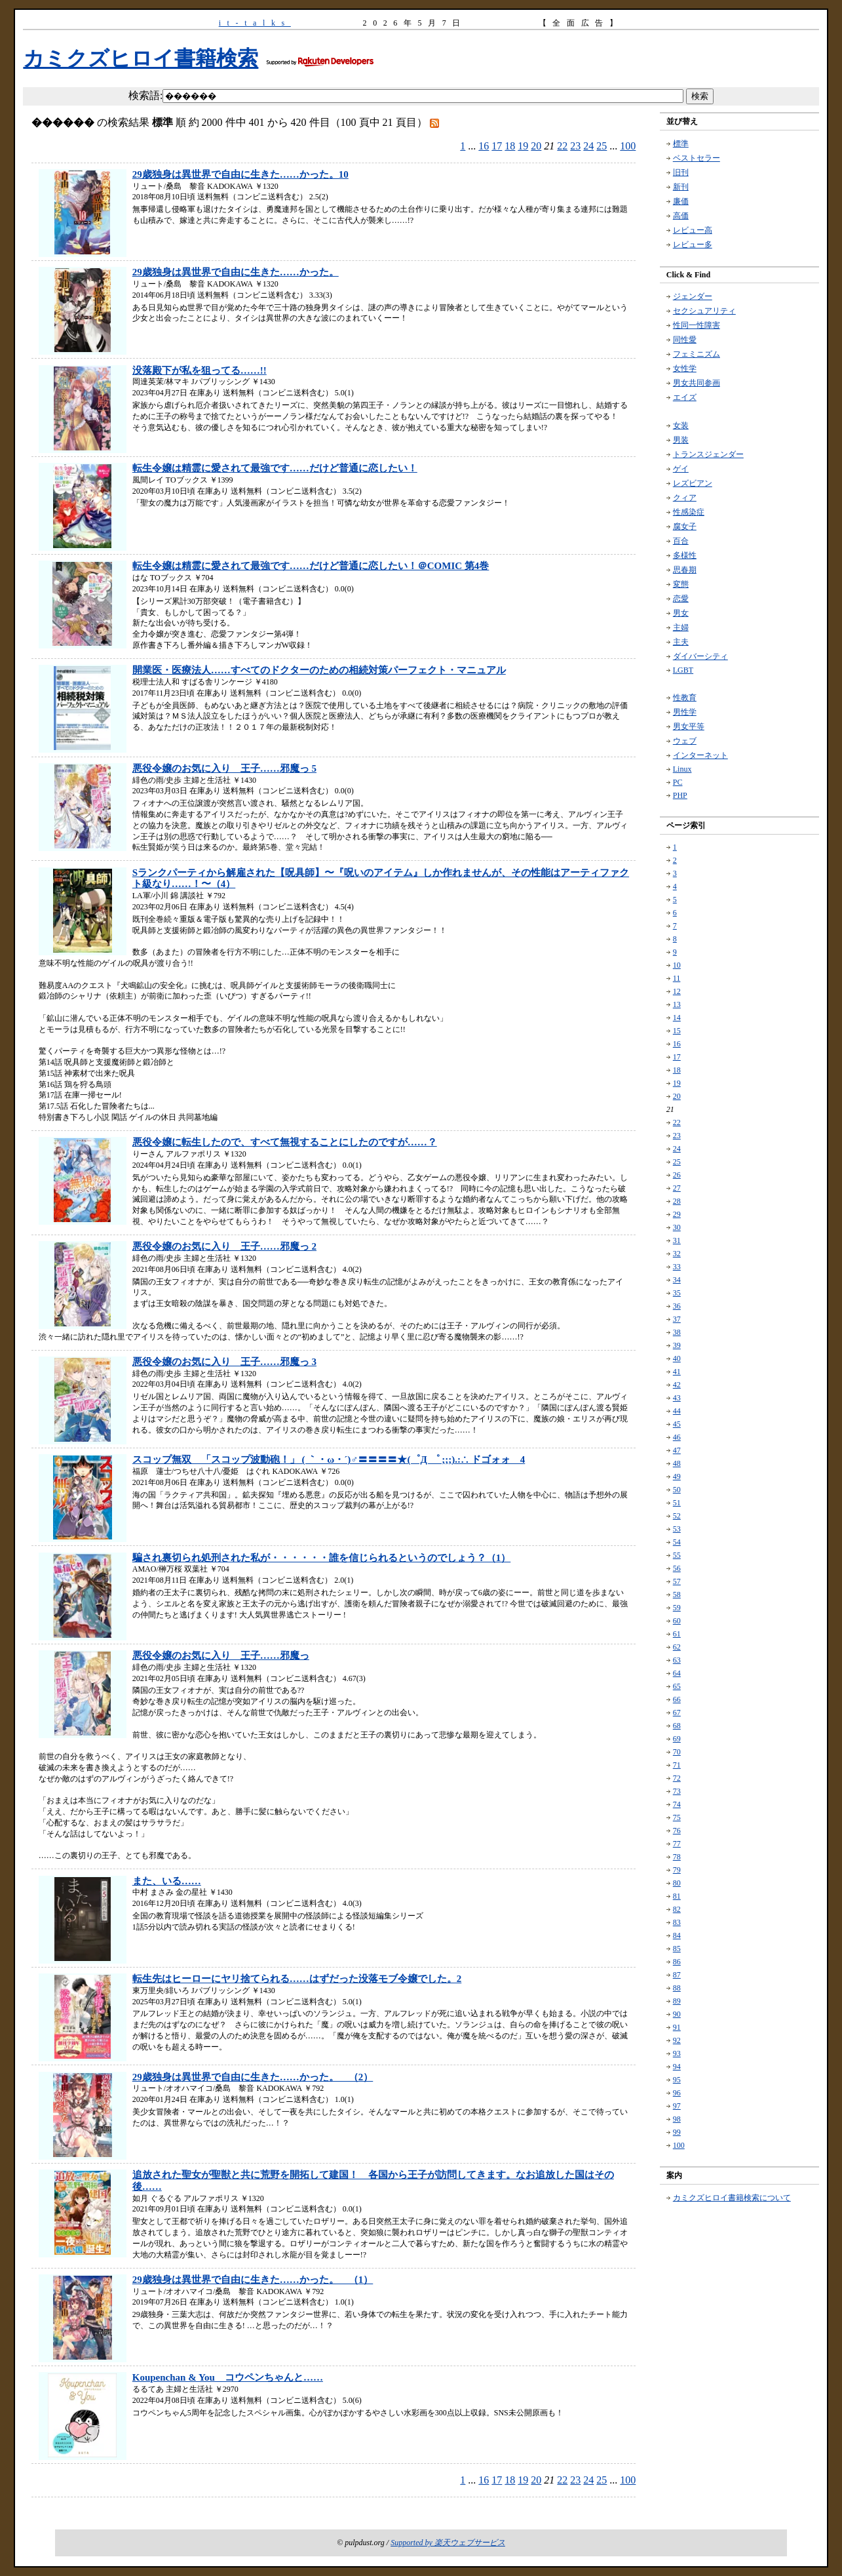 Image resolution: width=842 pixels, height=2576 pixels. I want to click on 90, so click(677, 2014).